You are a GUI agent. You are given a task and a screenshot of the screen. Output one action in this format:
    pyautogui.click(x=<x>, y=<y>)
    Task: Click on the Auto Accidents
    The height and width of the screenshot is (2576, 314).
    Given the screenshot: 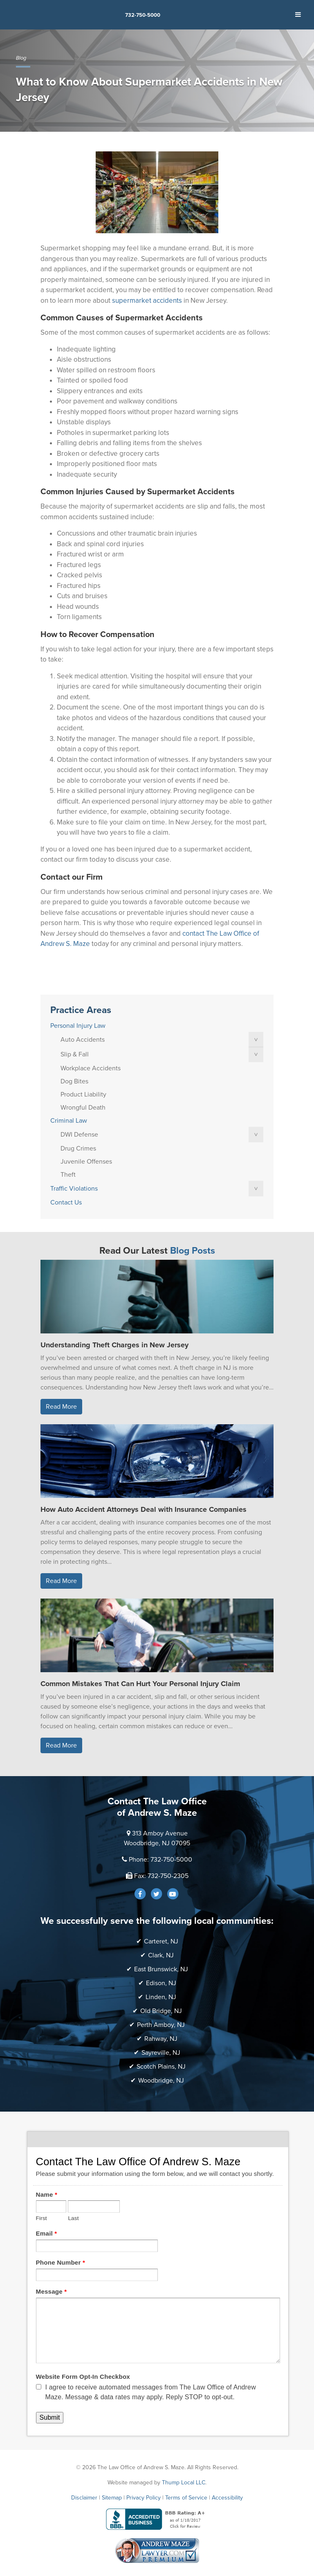 What is the action you would take?
    pyautogui.click(x=83, y=1040)
    